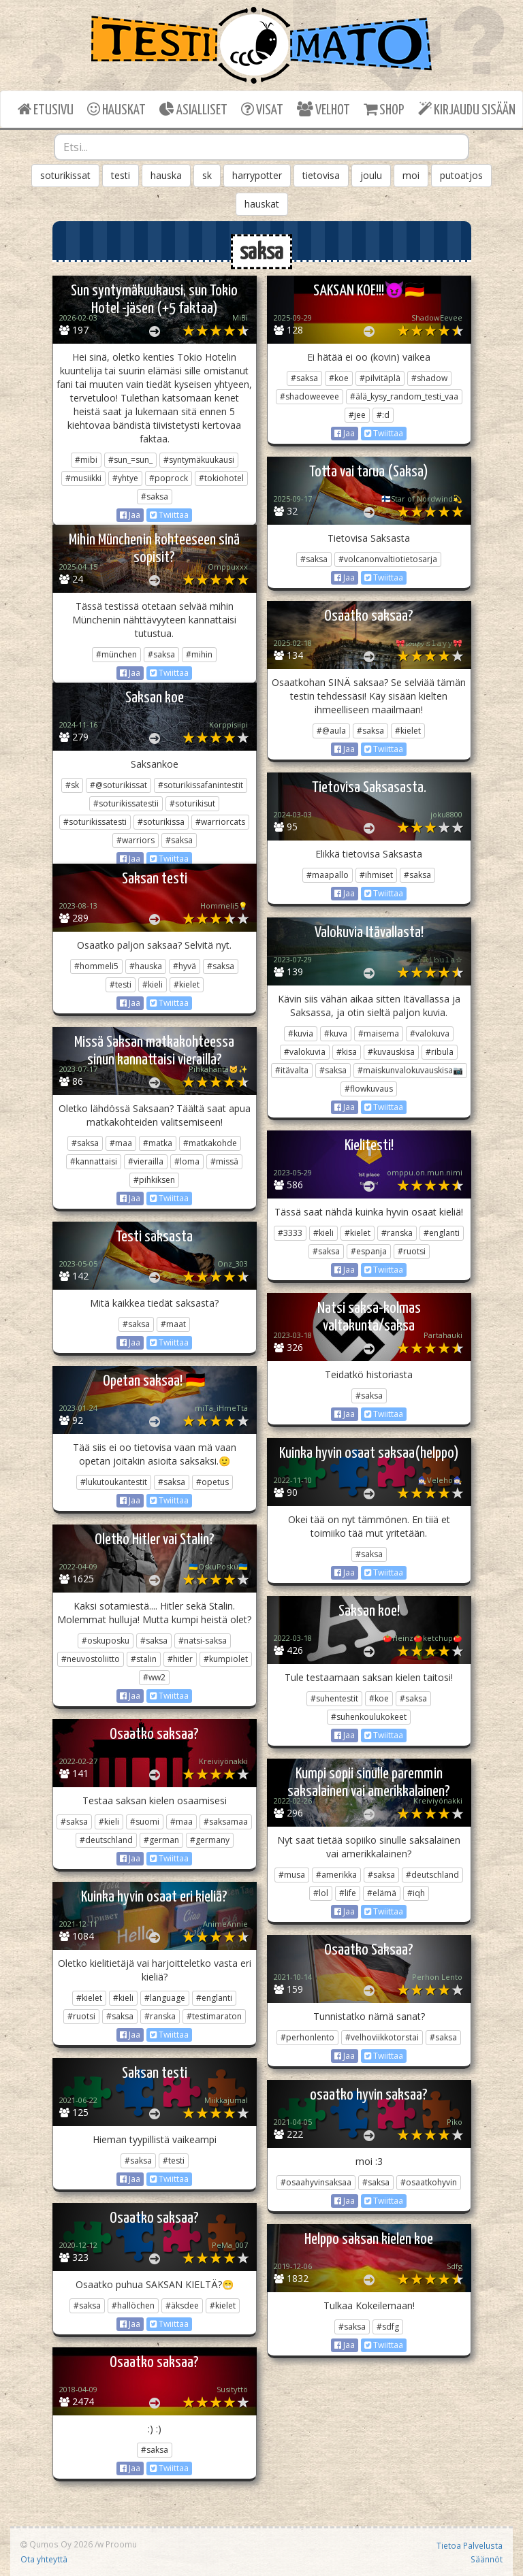 This screenshot has height=2576, width=523. What do you see at coordinates (442, 1233) in the screenshot?
I see `#englanti` at bounding box center [442, 1233].